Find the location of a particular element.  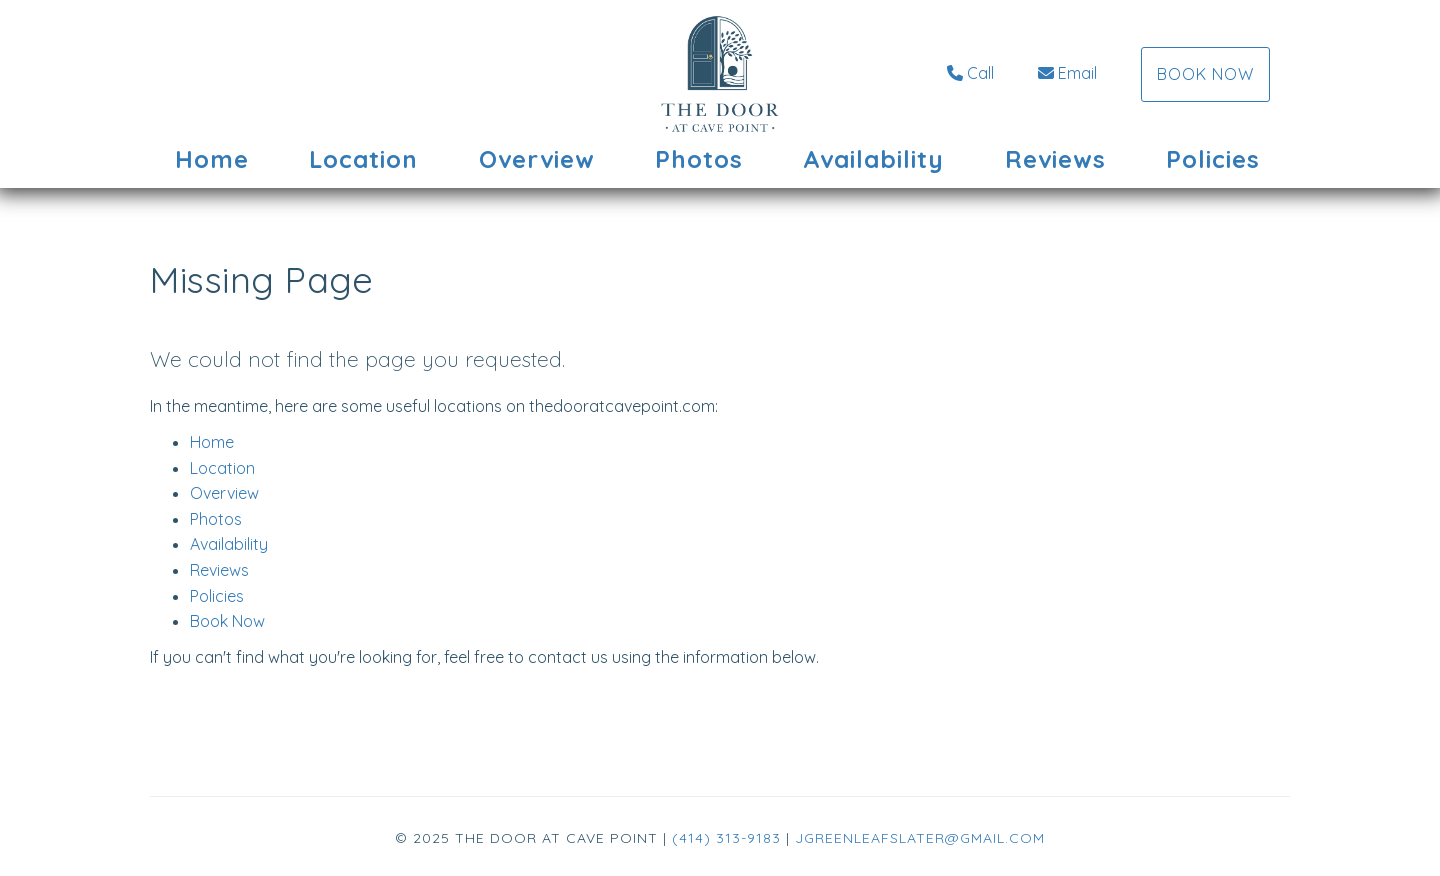

Email is located at coordinates (1067, 73).